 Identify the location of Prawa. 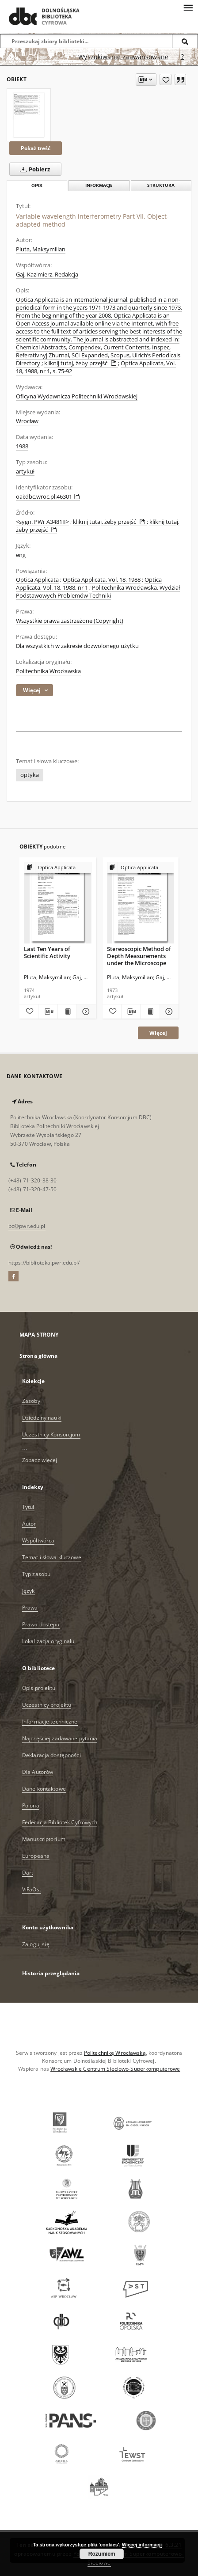
(30, 1607).